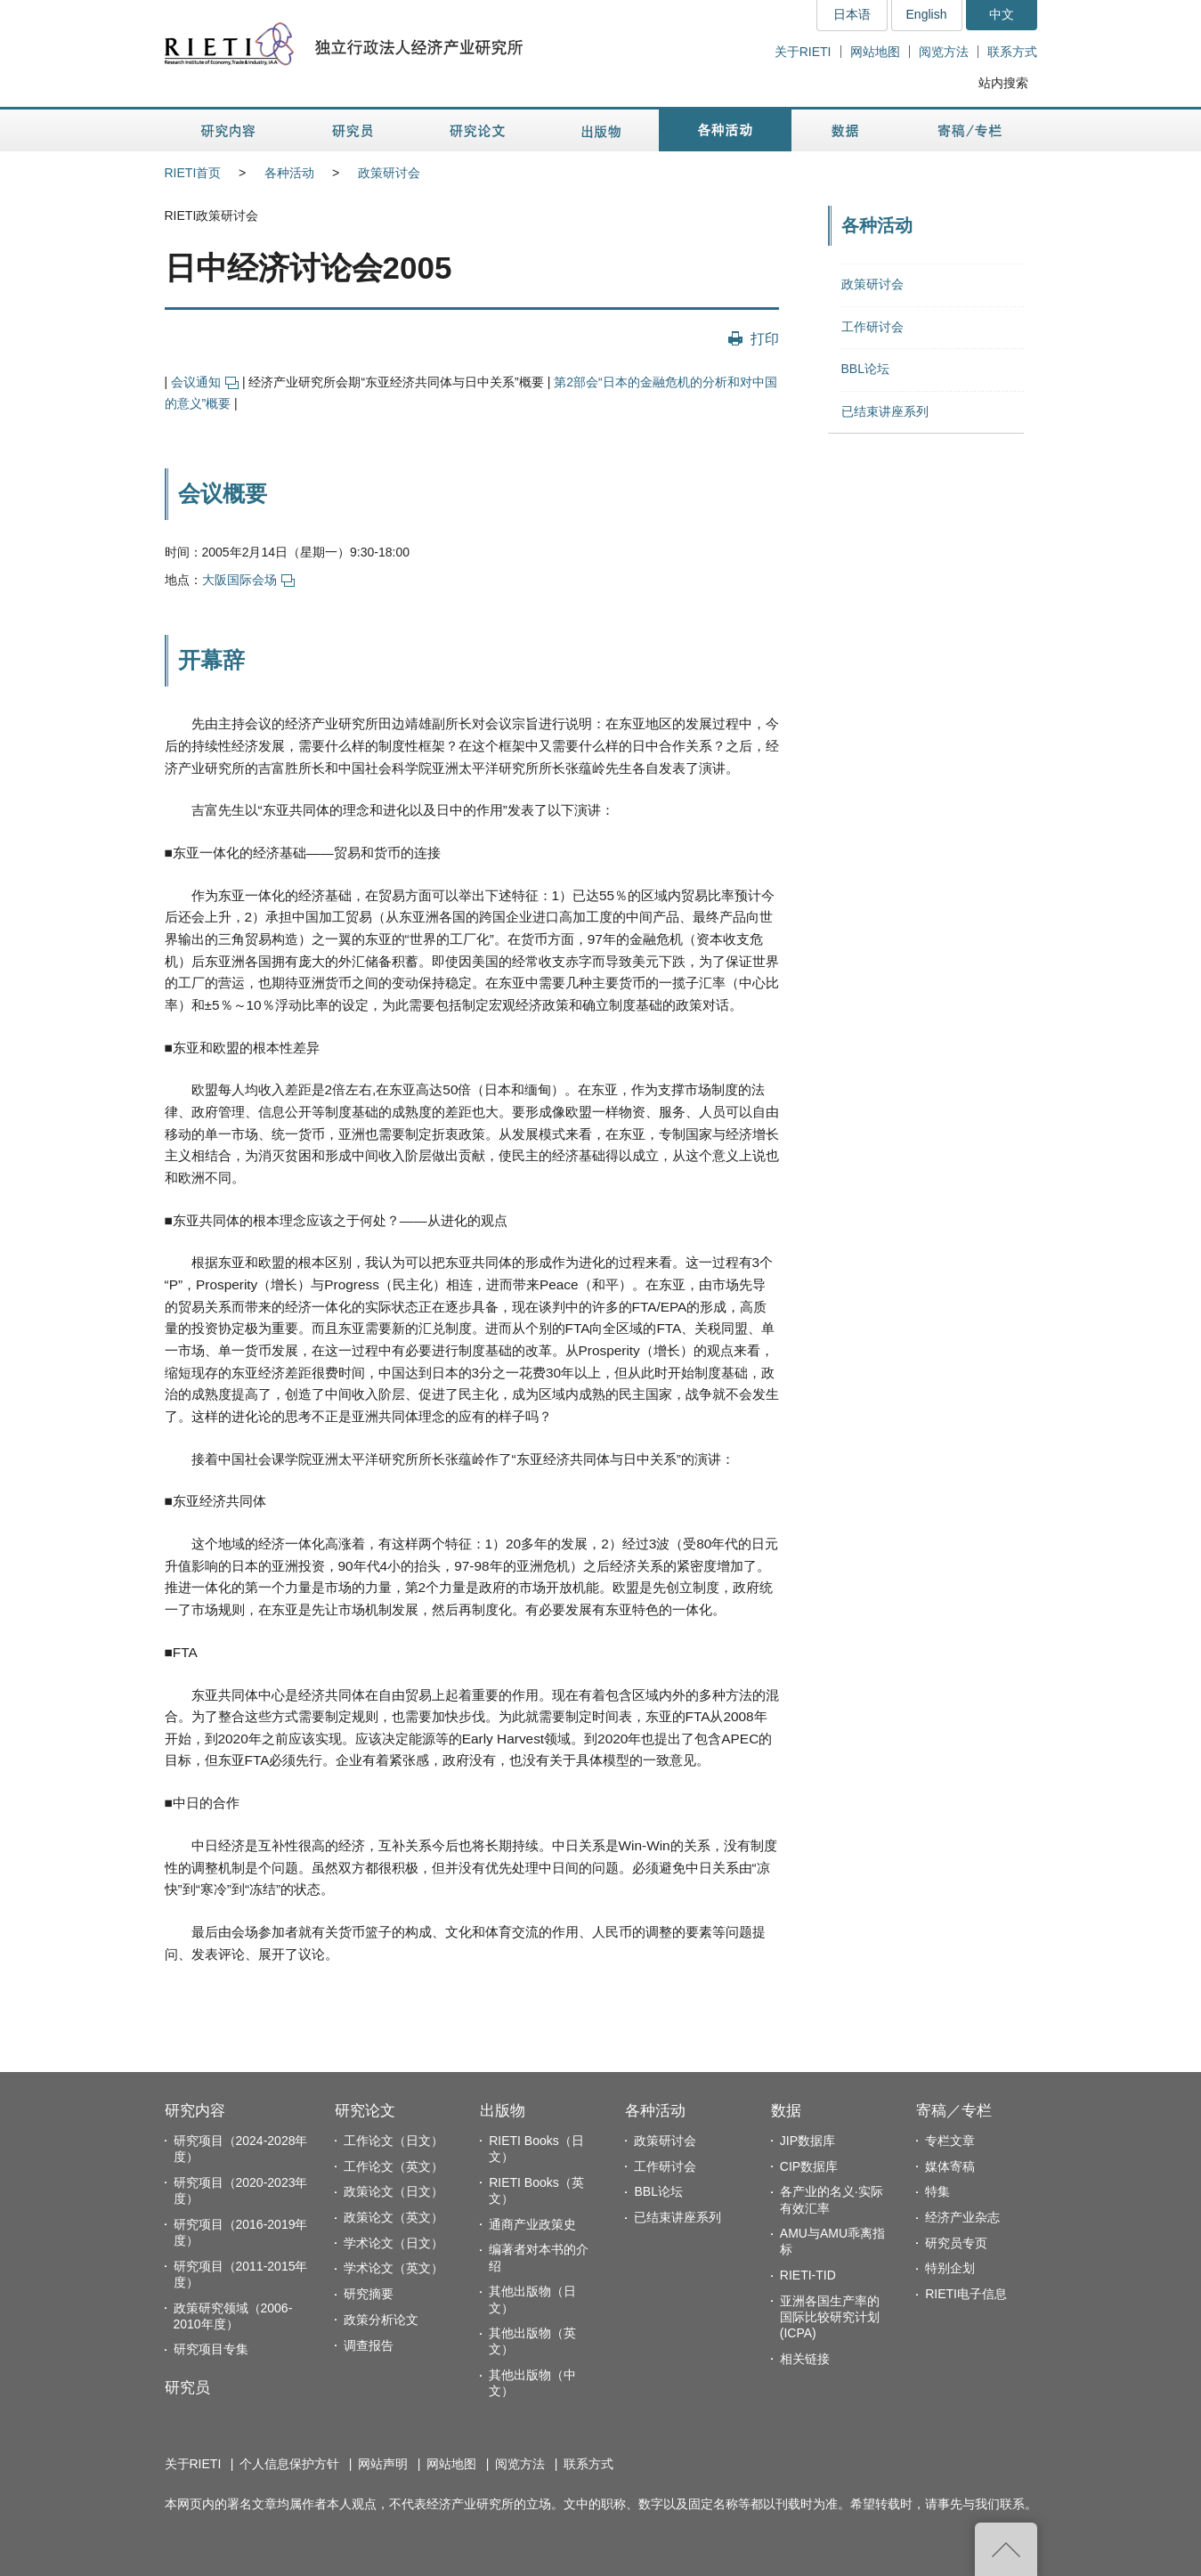 The height and width of the screenshot is (2576, 1201). Describe the element at coordinates (601, 130) in the screenshot. I see `出版物 [button]` at that location.